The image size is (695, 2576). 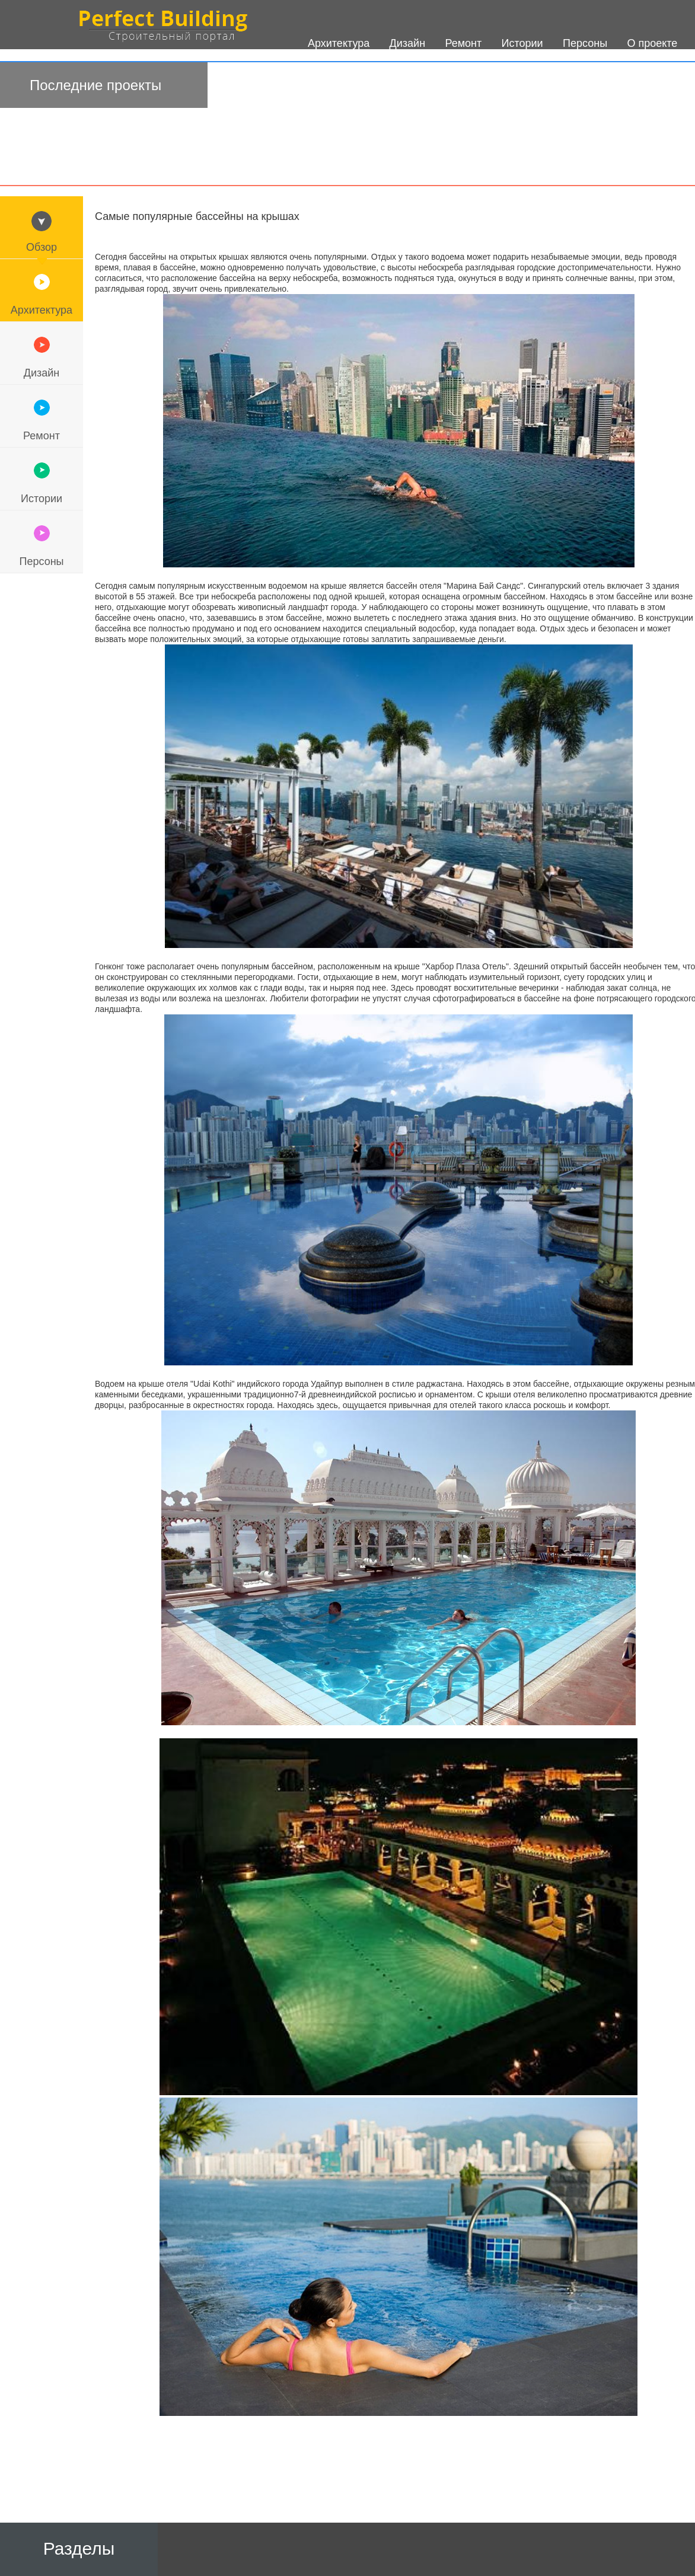 What do you see at coordinates (42, 373) in the screenshot?
I see `Дизайн` at bounding box center [42, 373].